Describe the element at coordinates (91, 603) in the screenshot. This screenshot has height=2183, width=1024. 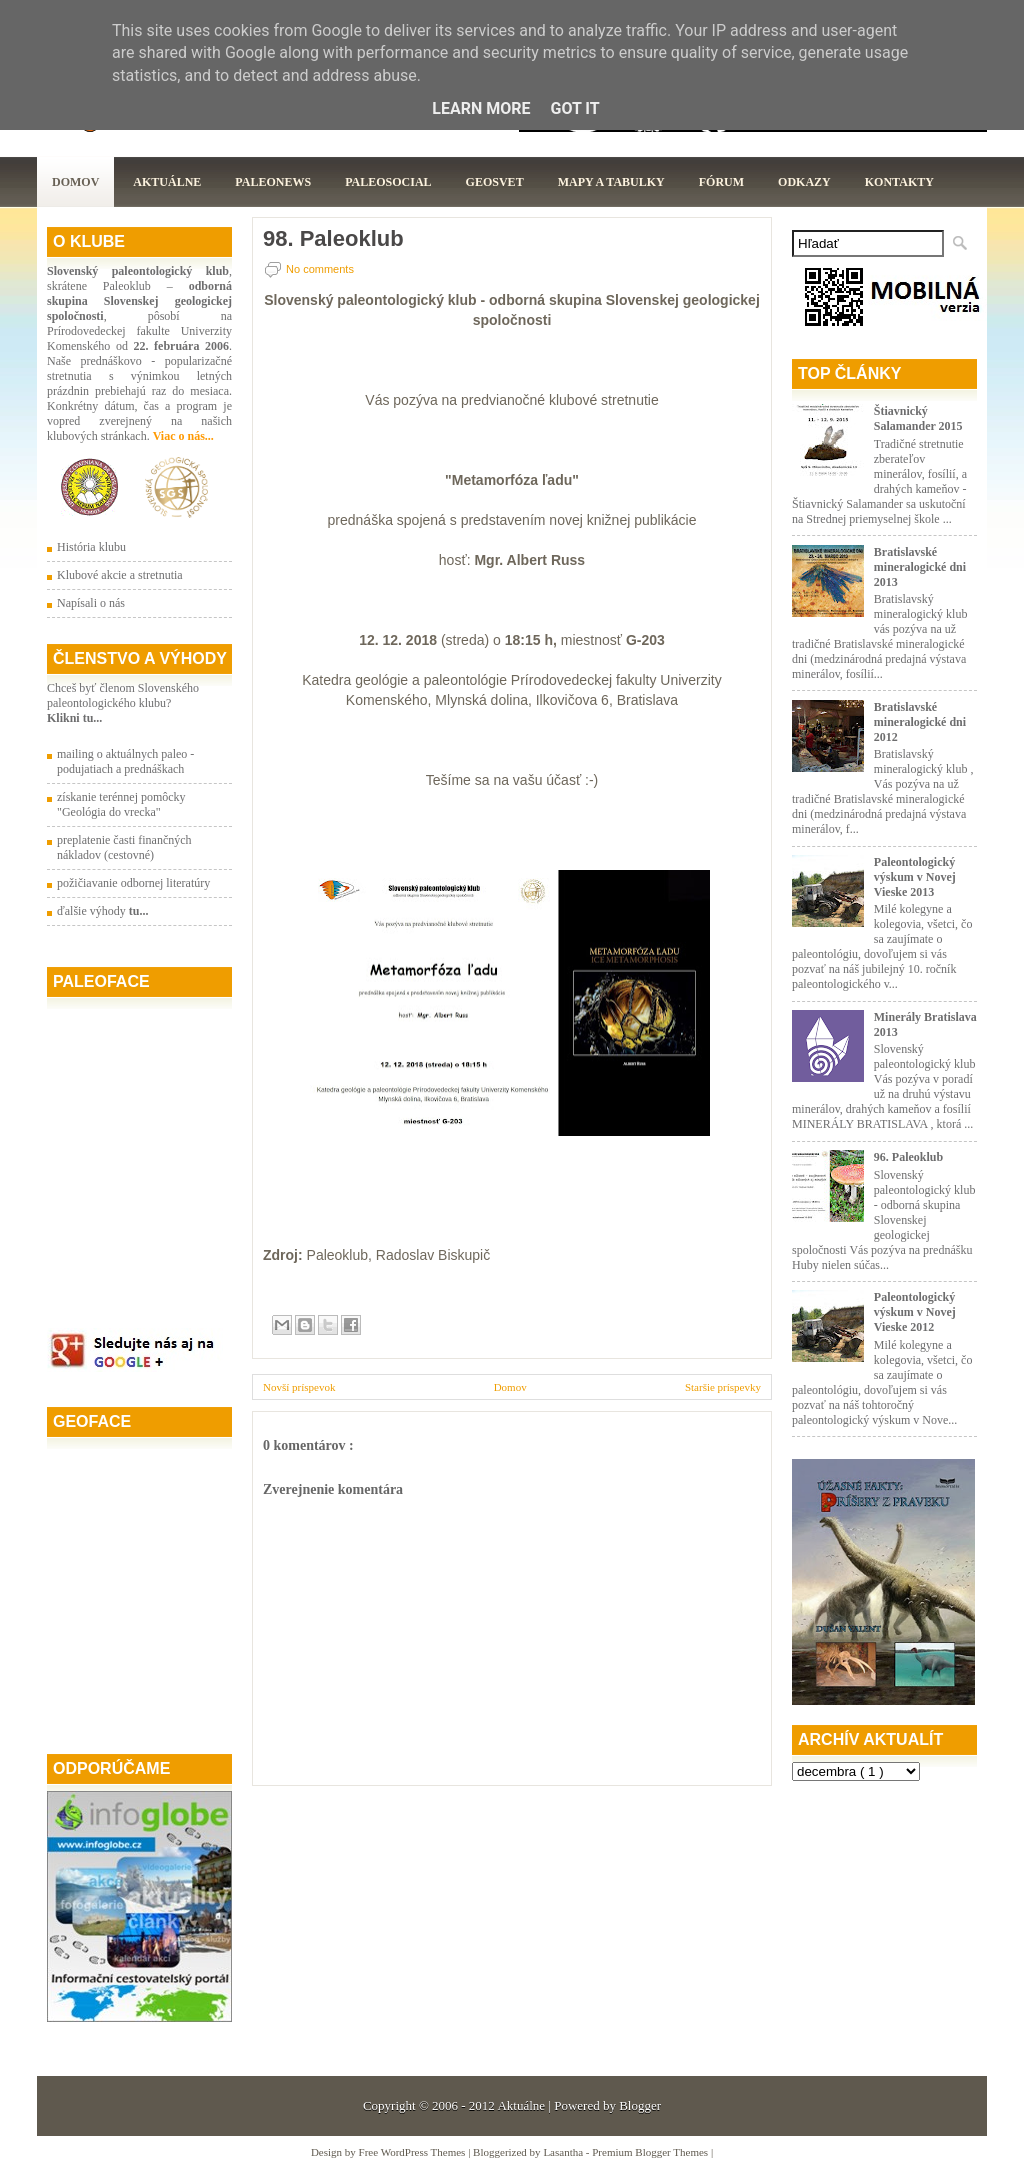
I see `Napísali o nás` at that location.